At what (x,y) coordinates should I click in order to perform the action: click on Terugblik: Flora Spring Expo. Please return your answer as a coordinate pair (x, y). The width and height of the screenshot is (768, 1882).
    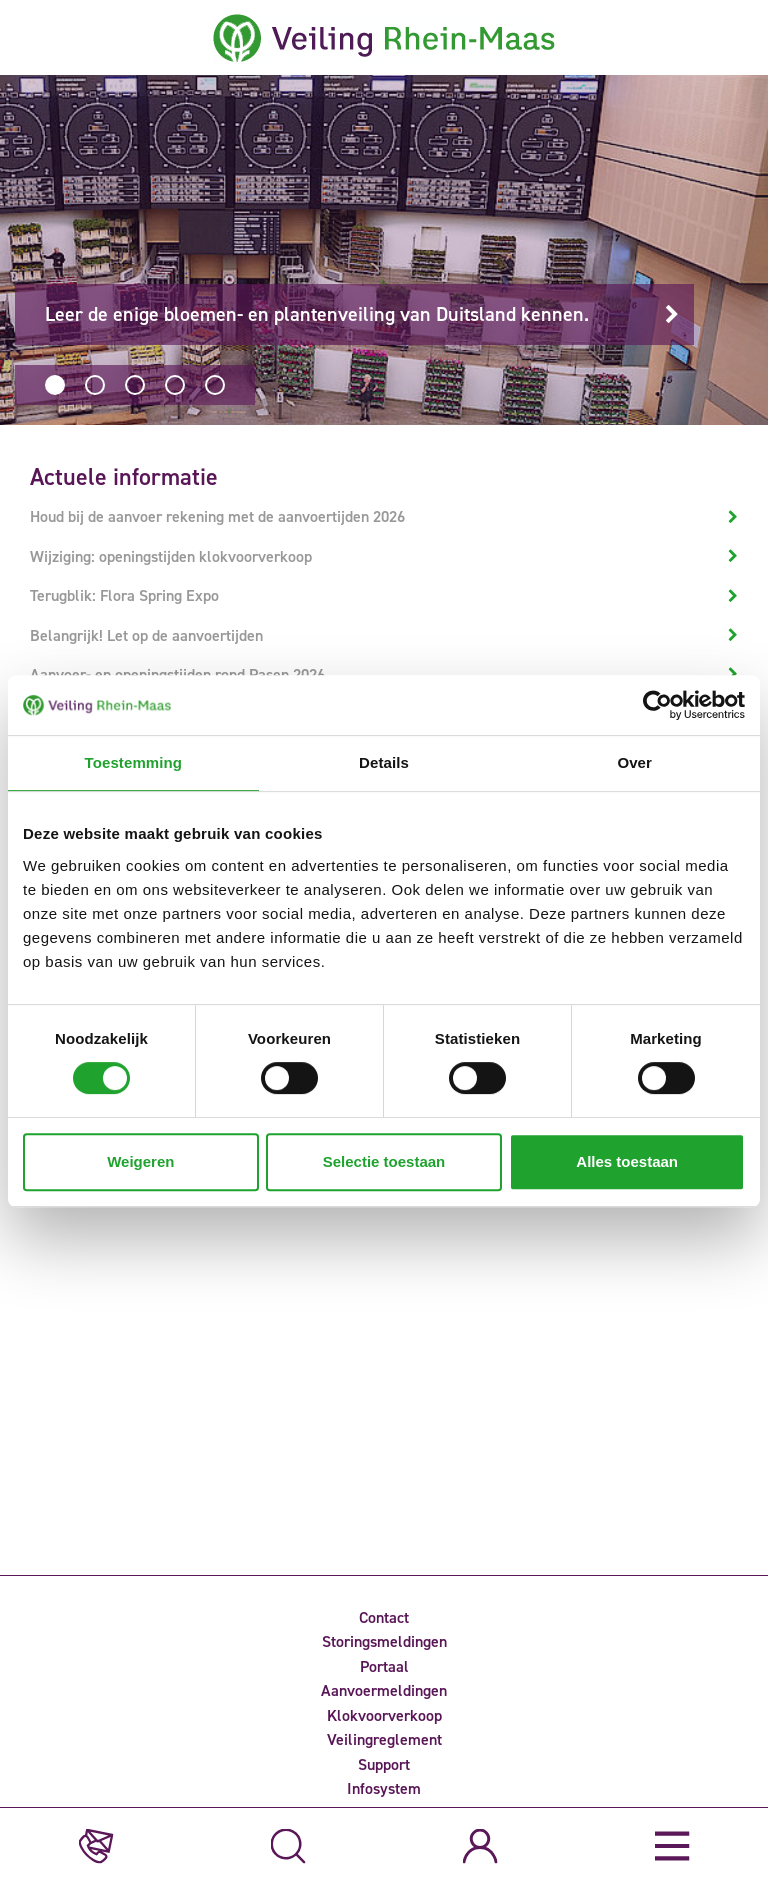
    Looking at the image, I should click on (124, 595).